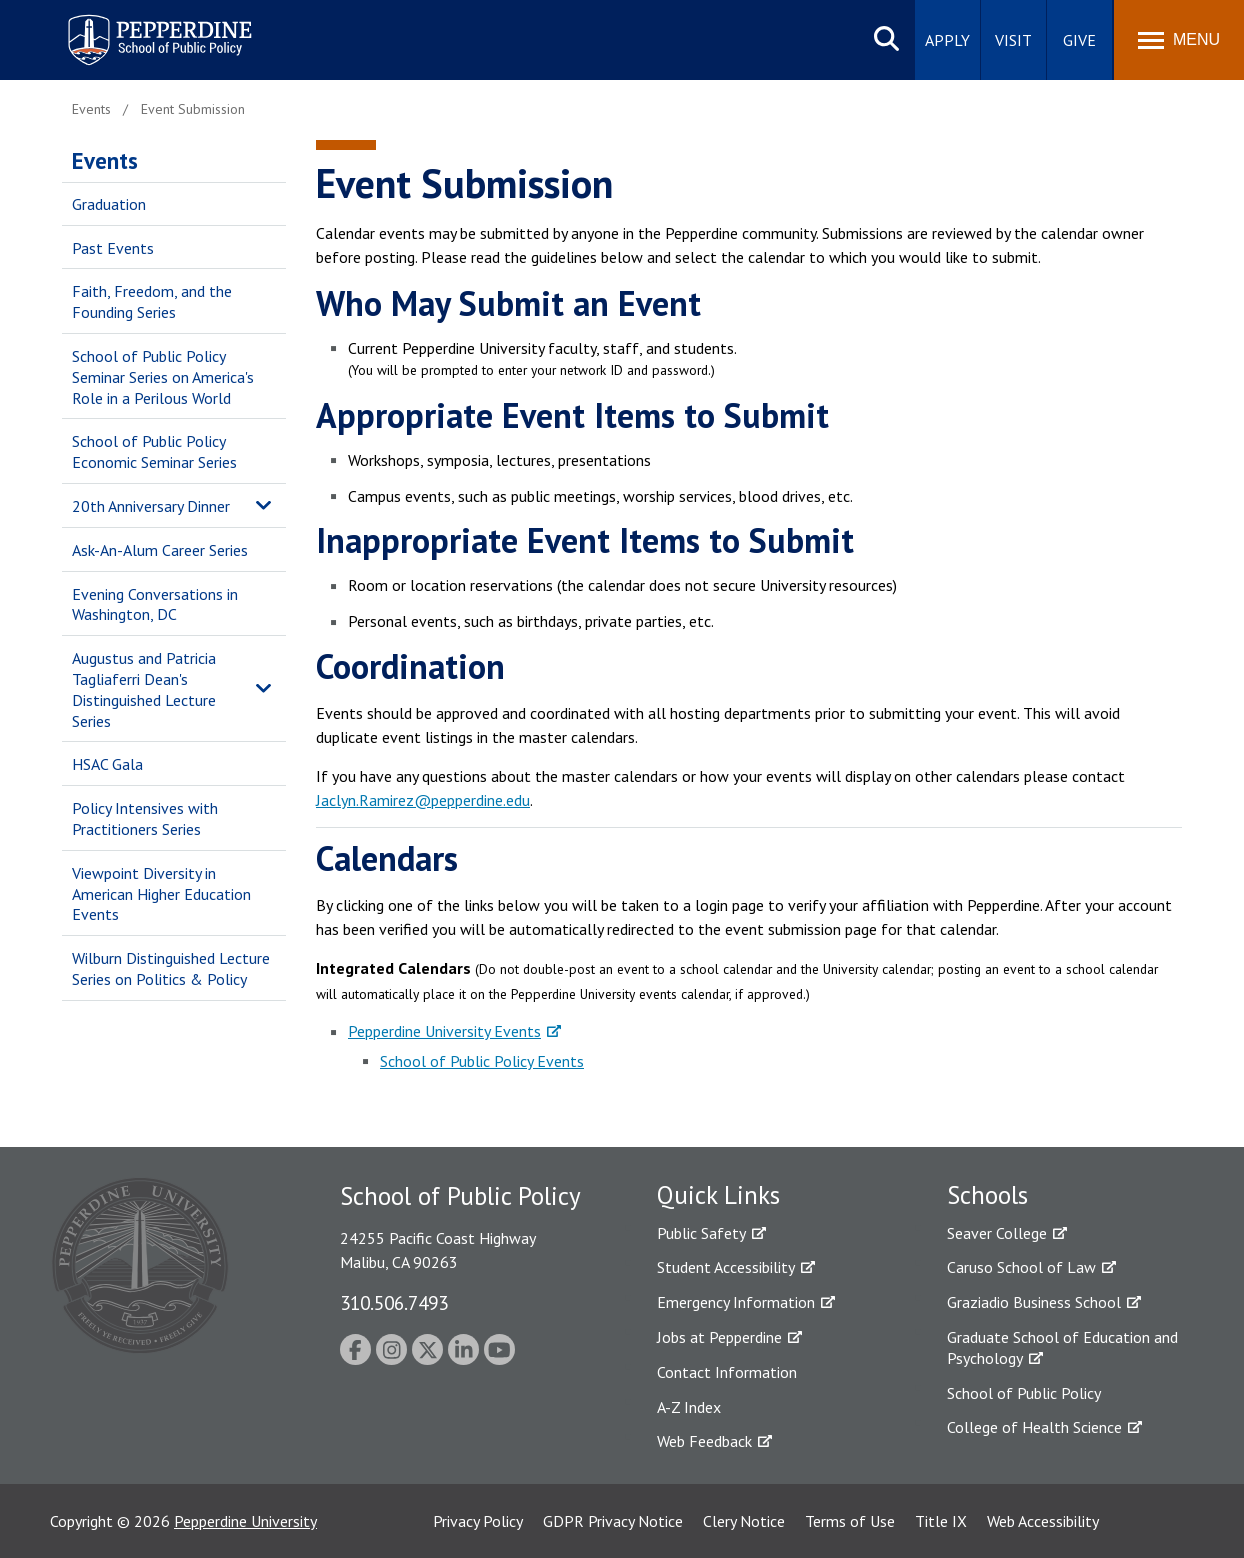 This screenshot has width=1244, height=1558. Describe the element at coordinates (727, 1372) in the screenshot. I see `Contact Information` at that location.